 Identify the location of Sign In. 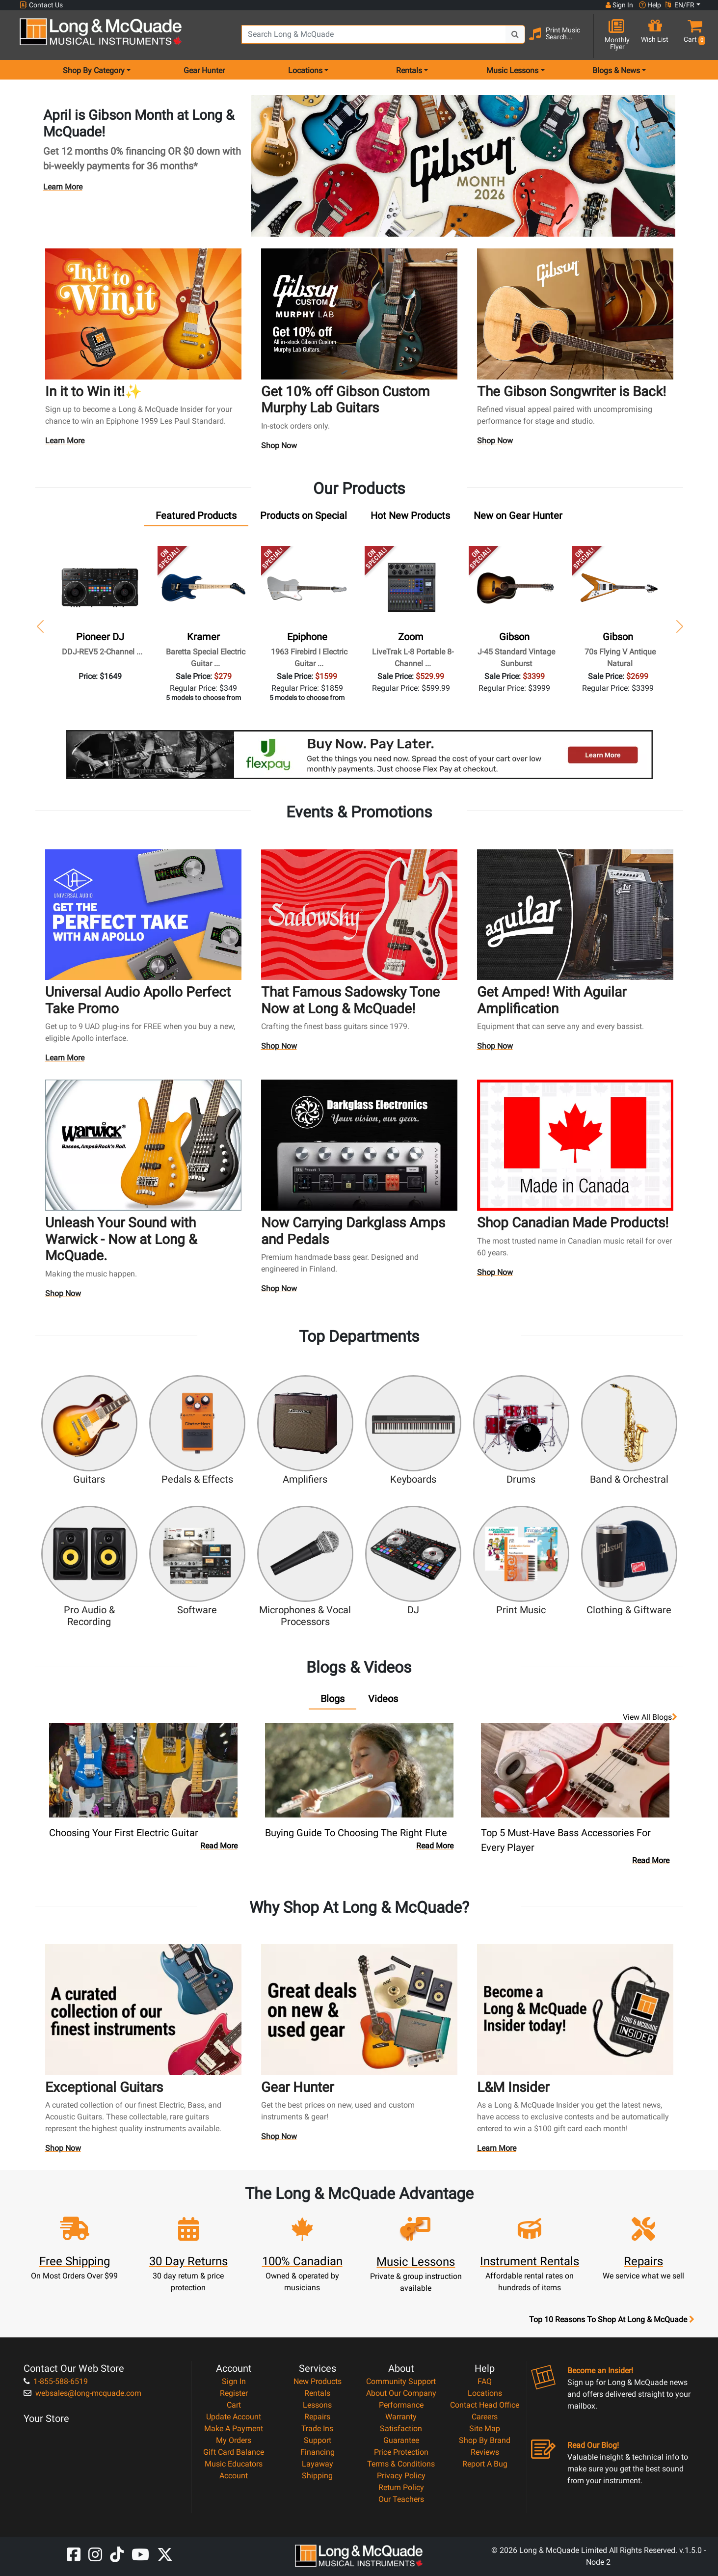
(234, 2381).